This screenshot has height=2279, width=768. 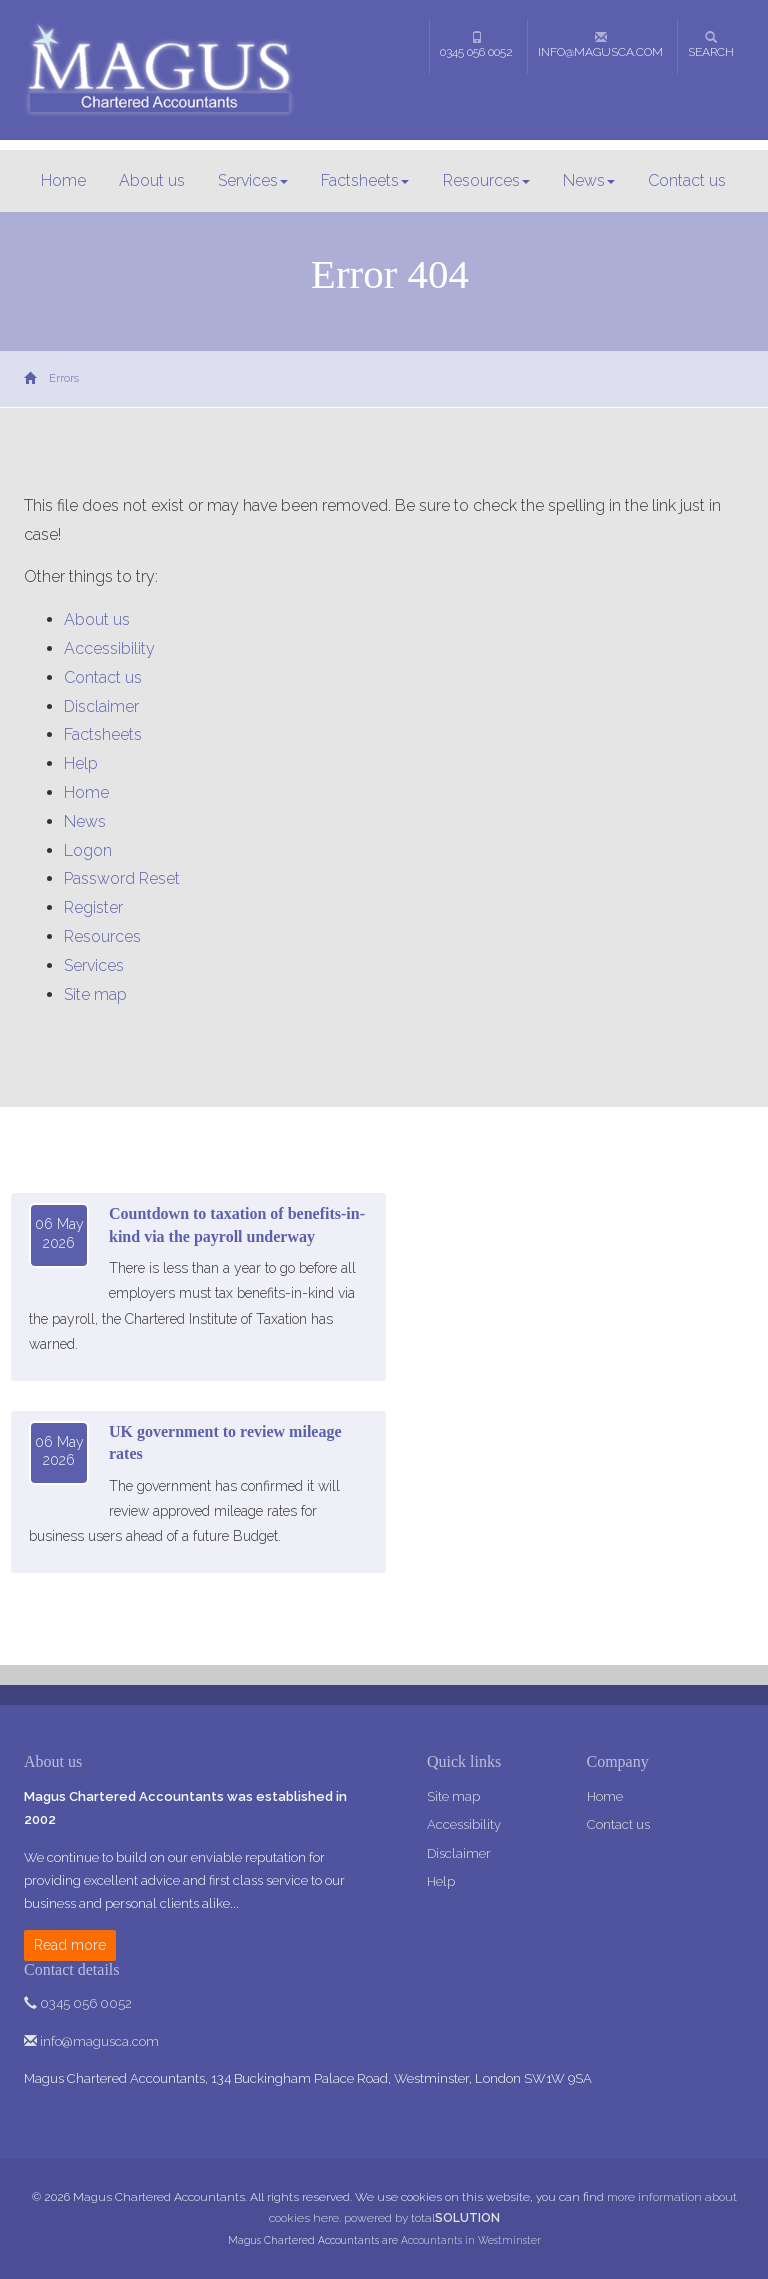 I want to click on News, so click(x=589, y=180).